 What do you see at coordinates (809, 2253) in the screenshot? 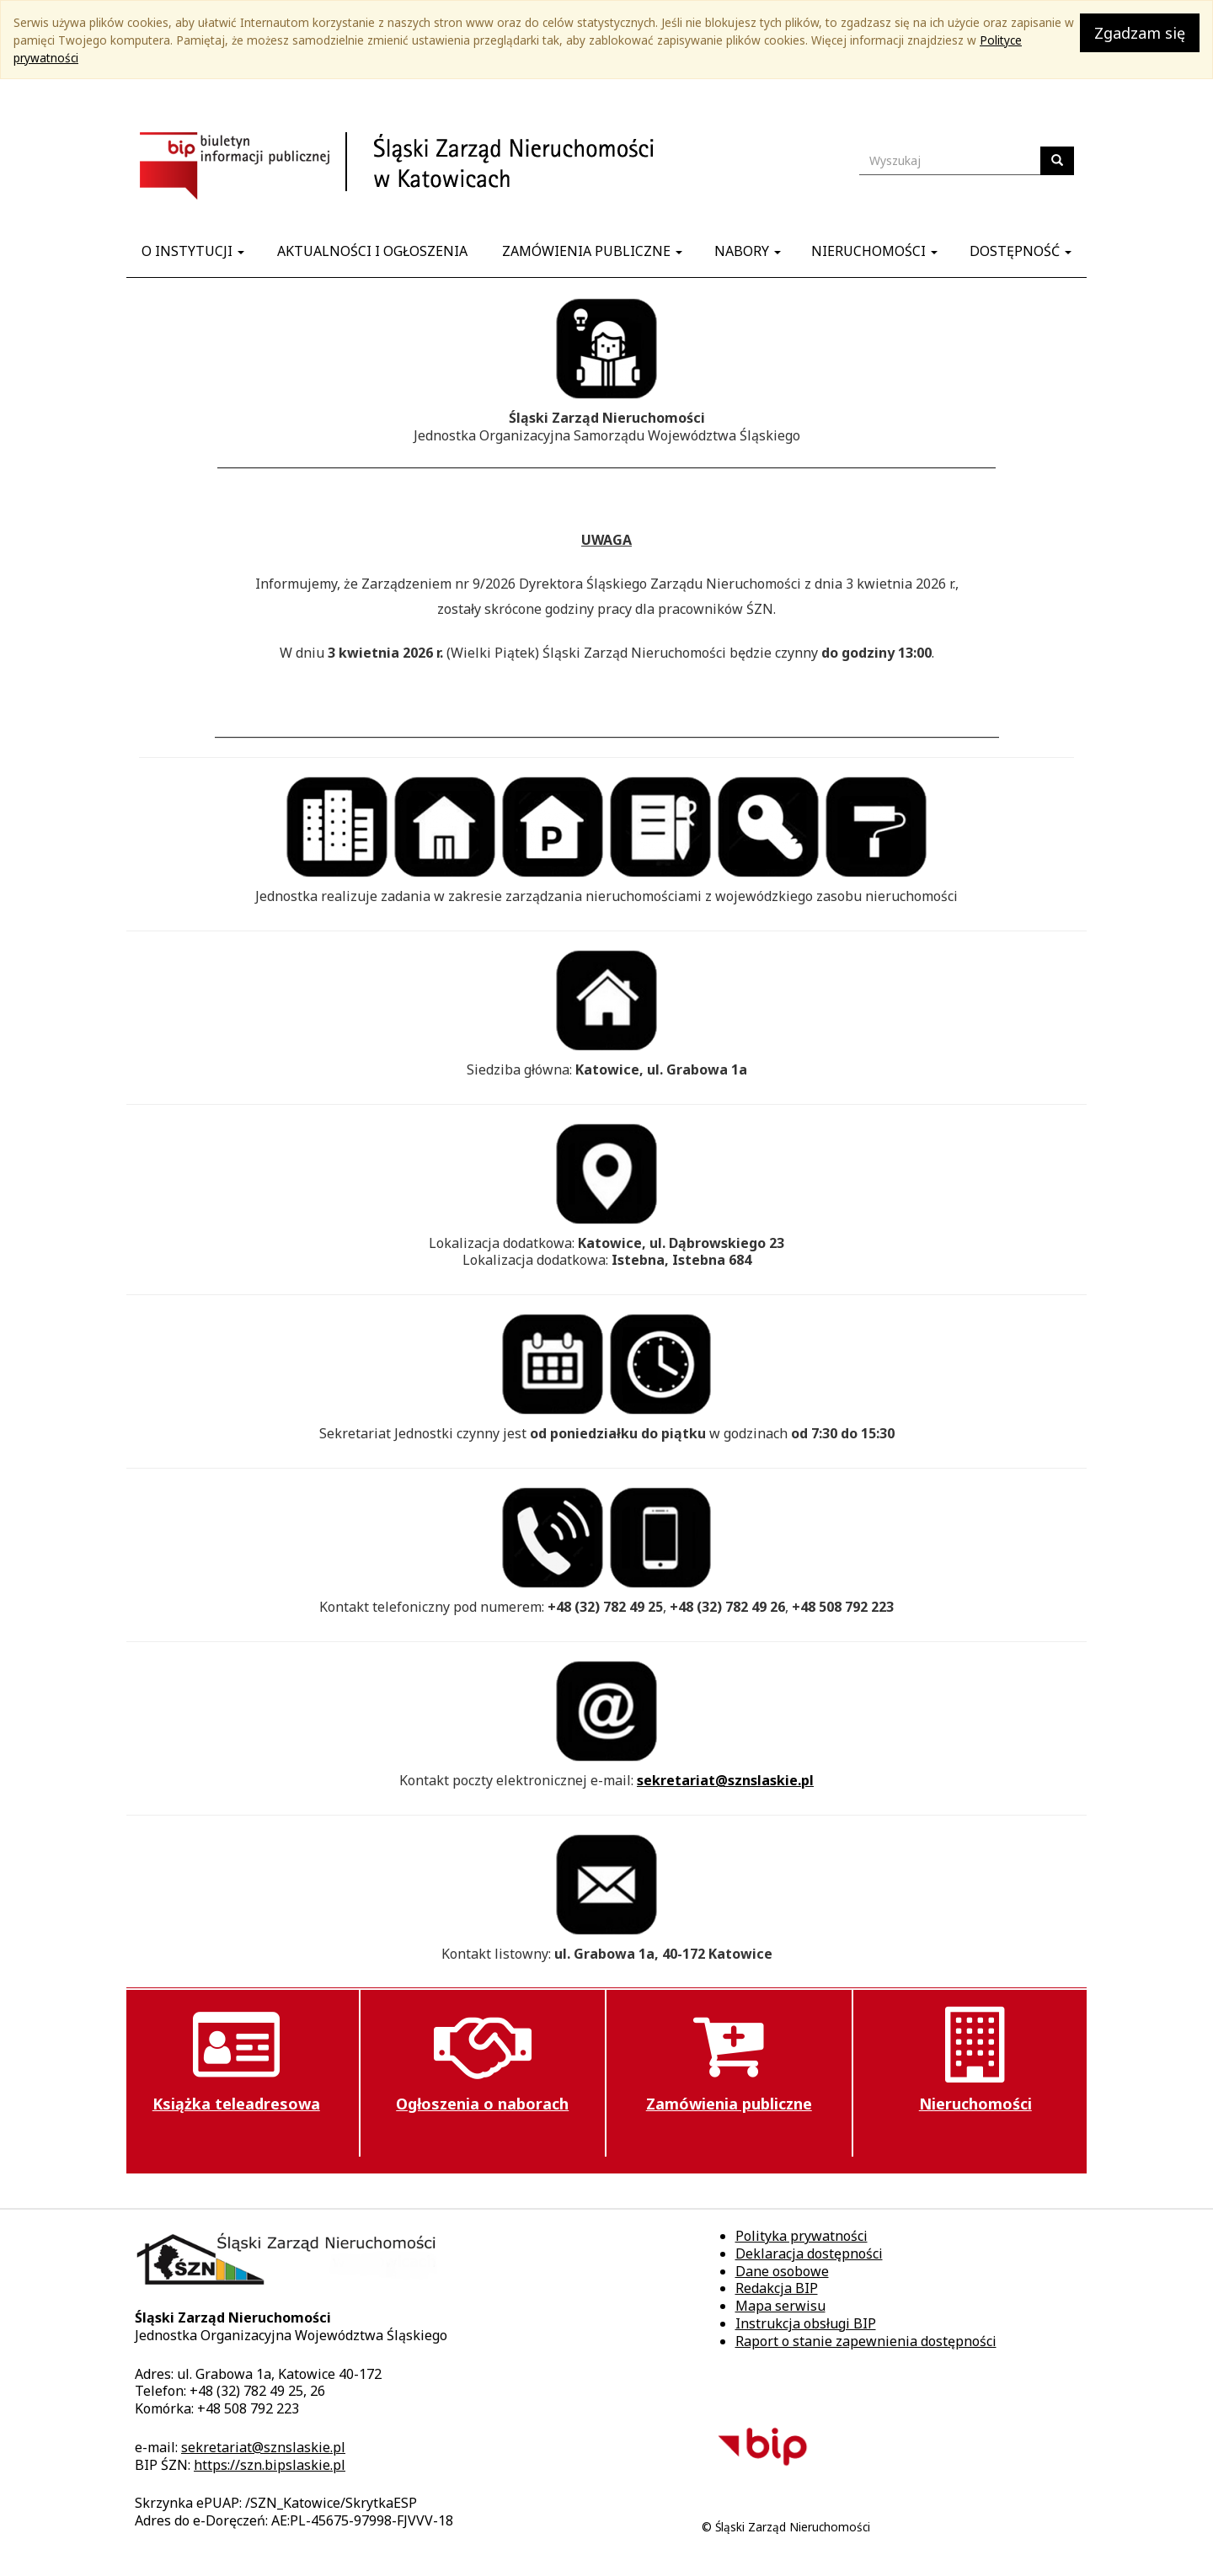
I see `Deklaracja dostępności` at bounding box center [809, 2253].